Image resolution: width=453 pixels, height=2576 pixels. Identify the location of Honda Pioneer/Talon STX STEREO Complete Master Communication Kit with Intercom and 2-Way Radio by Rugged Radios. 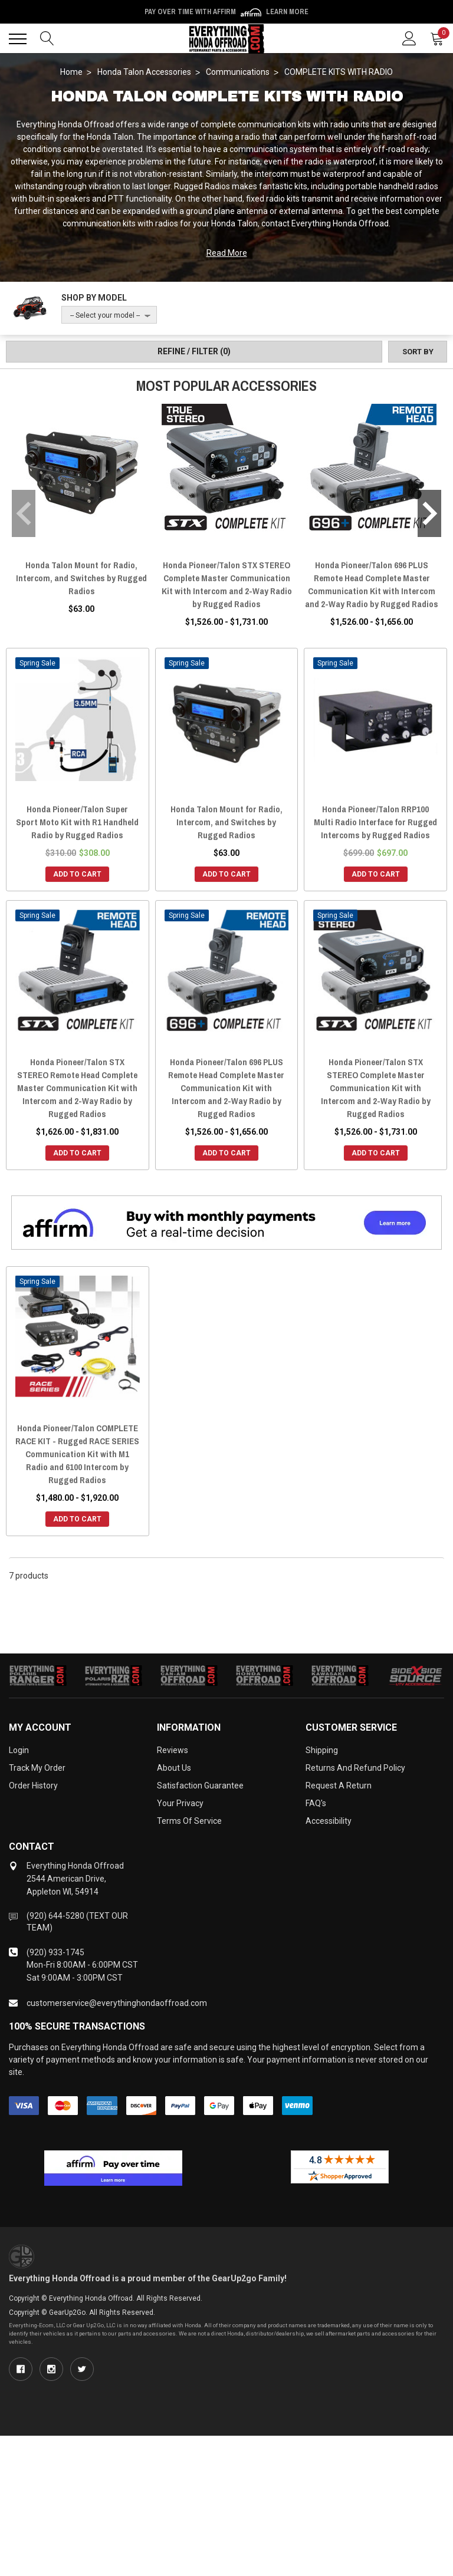
(227, 584).